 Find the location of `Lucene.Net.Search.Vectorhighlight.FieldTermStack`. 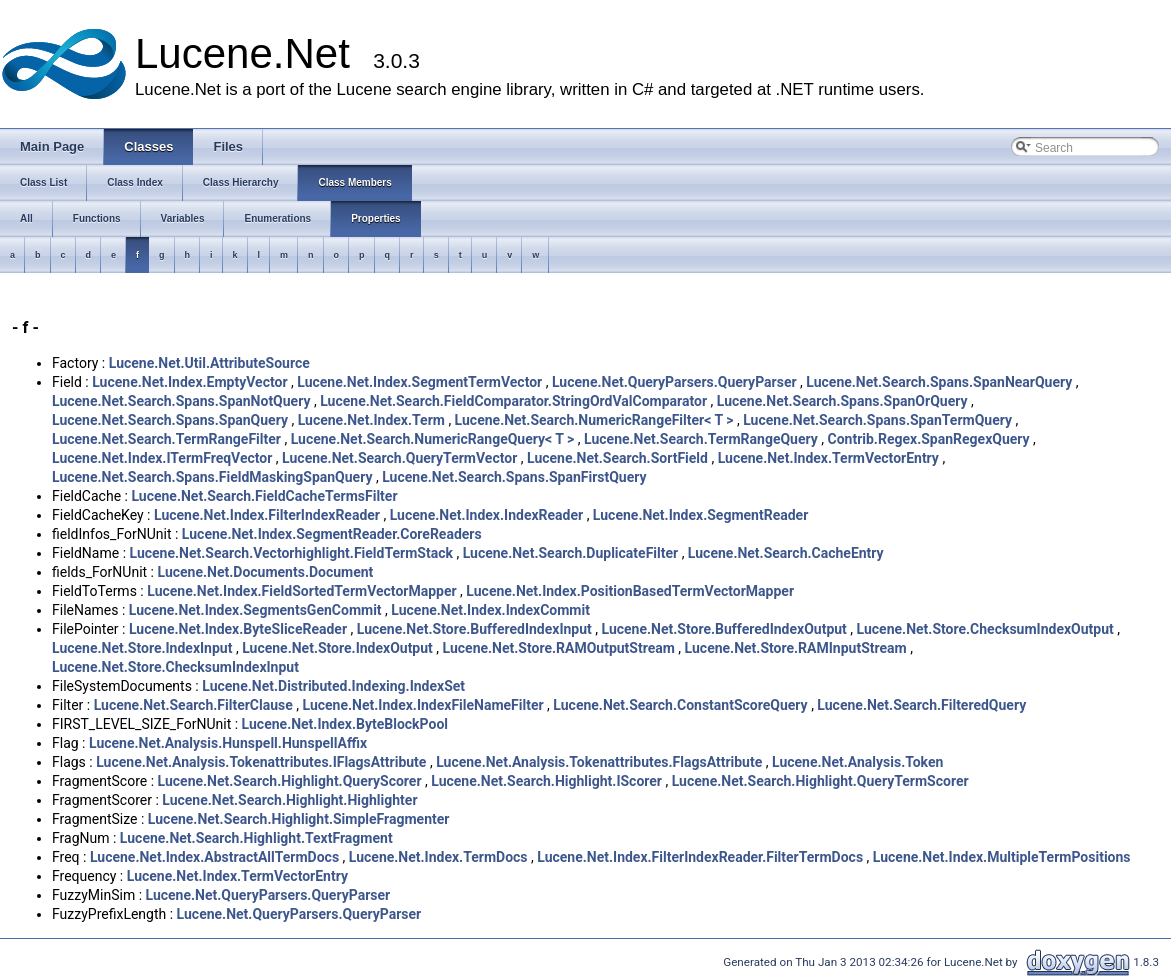

Lucene.Net.Search.Vectorhighlight.FieldTermStack is located at coordinates (291, 553).